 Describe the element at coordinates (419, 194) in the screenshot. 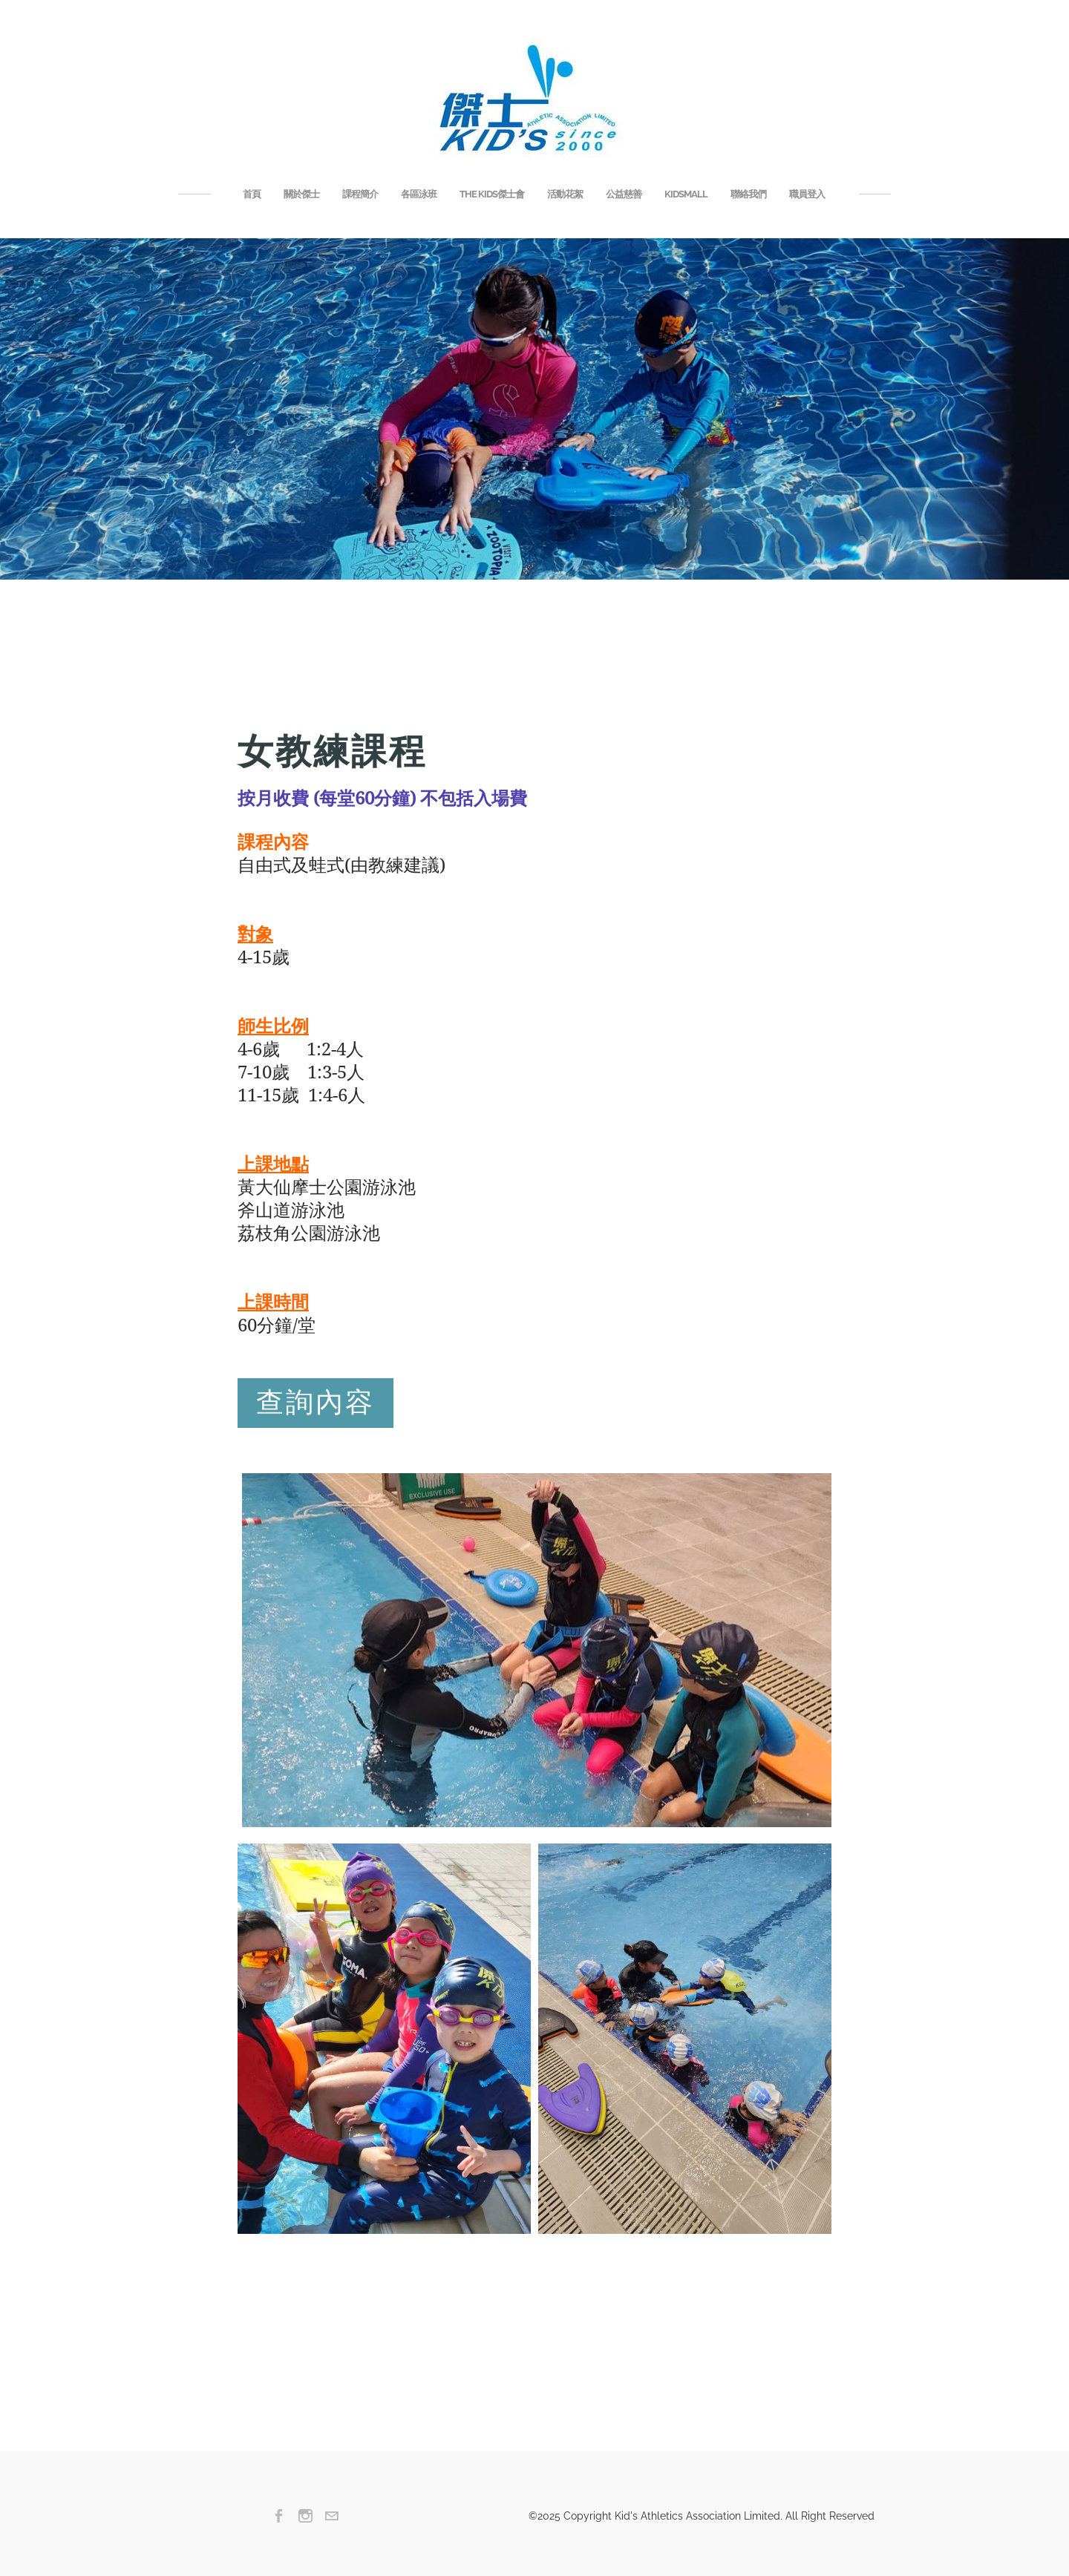

I see `各區泳班` at that location.